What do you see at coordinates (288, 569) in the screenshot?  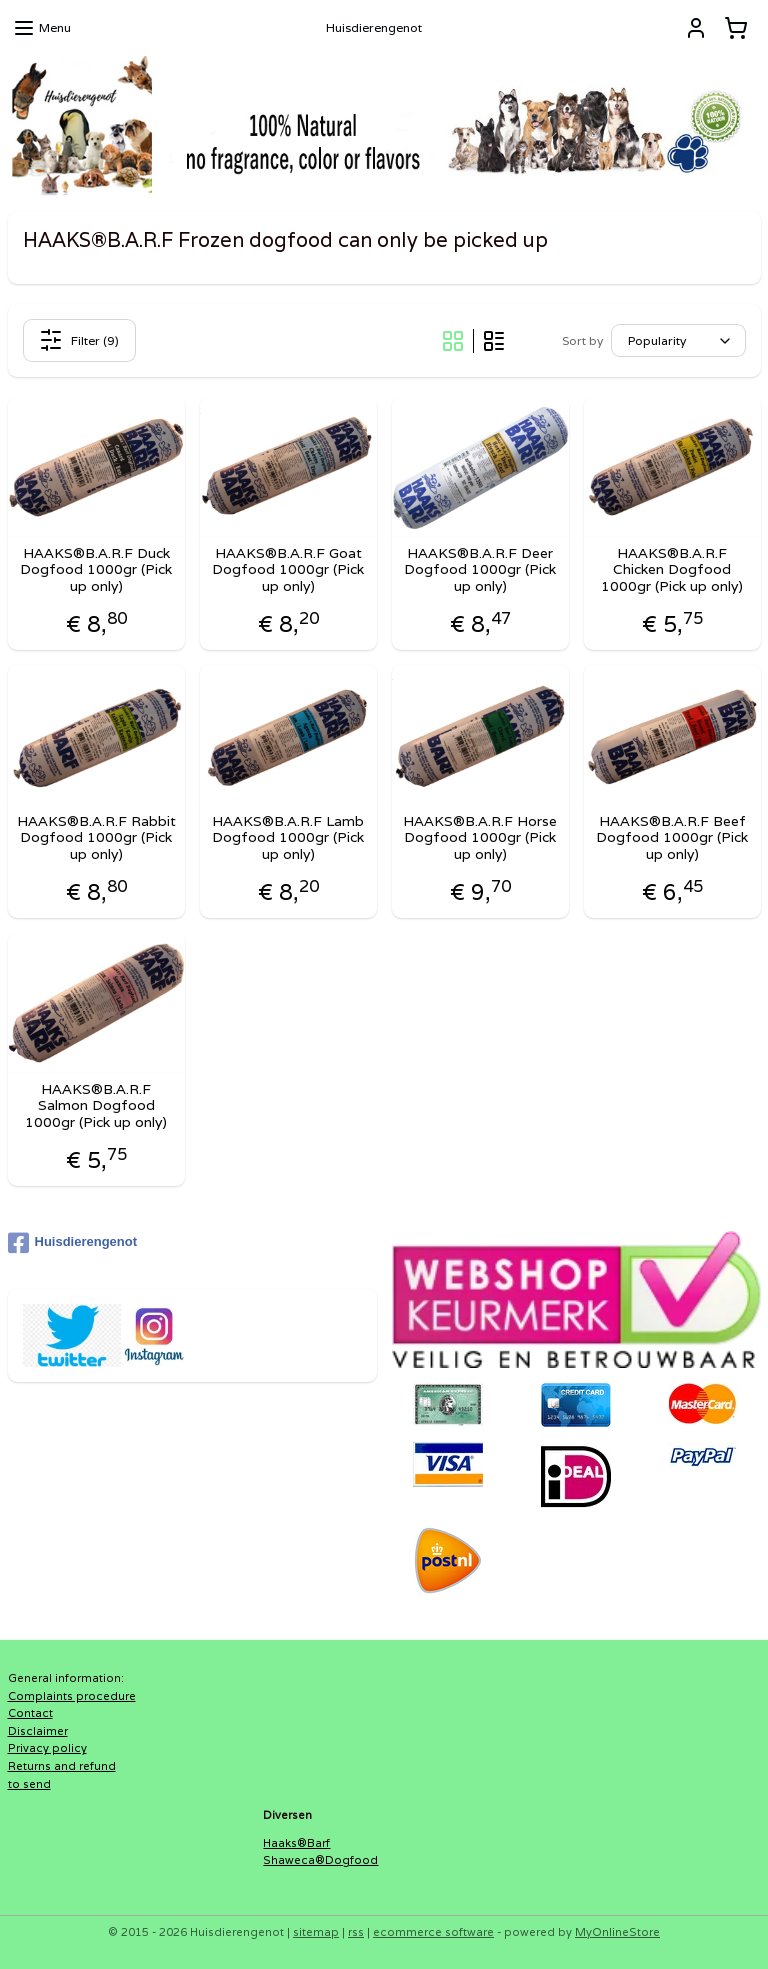 I see `HAAKS®B.A.R.F Goat Dogfood 1000gr (Pick up only)` at bounding box center [288, 569].